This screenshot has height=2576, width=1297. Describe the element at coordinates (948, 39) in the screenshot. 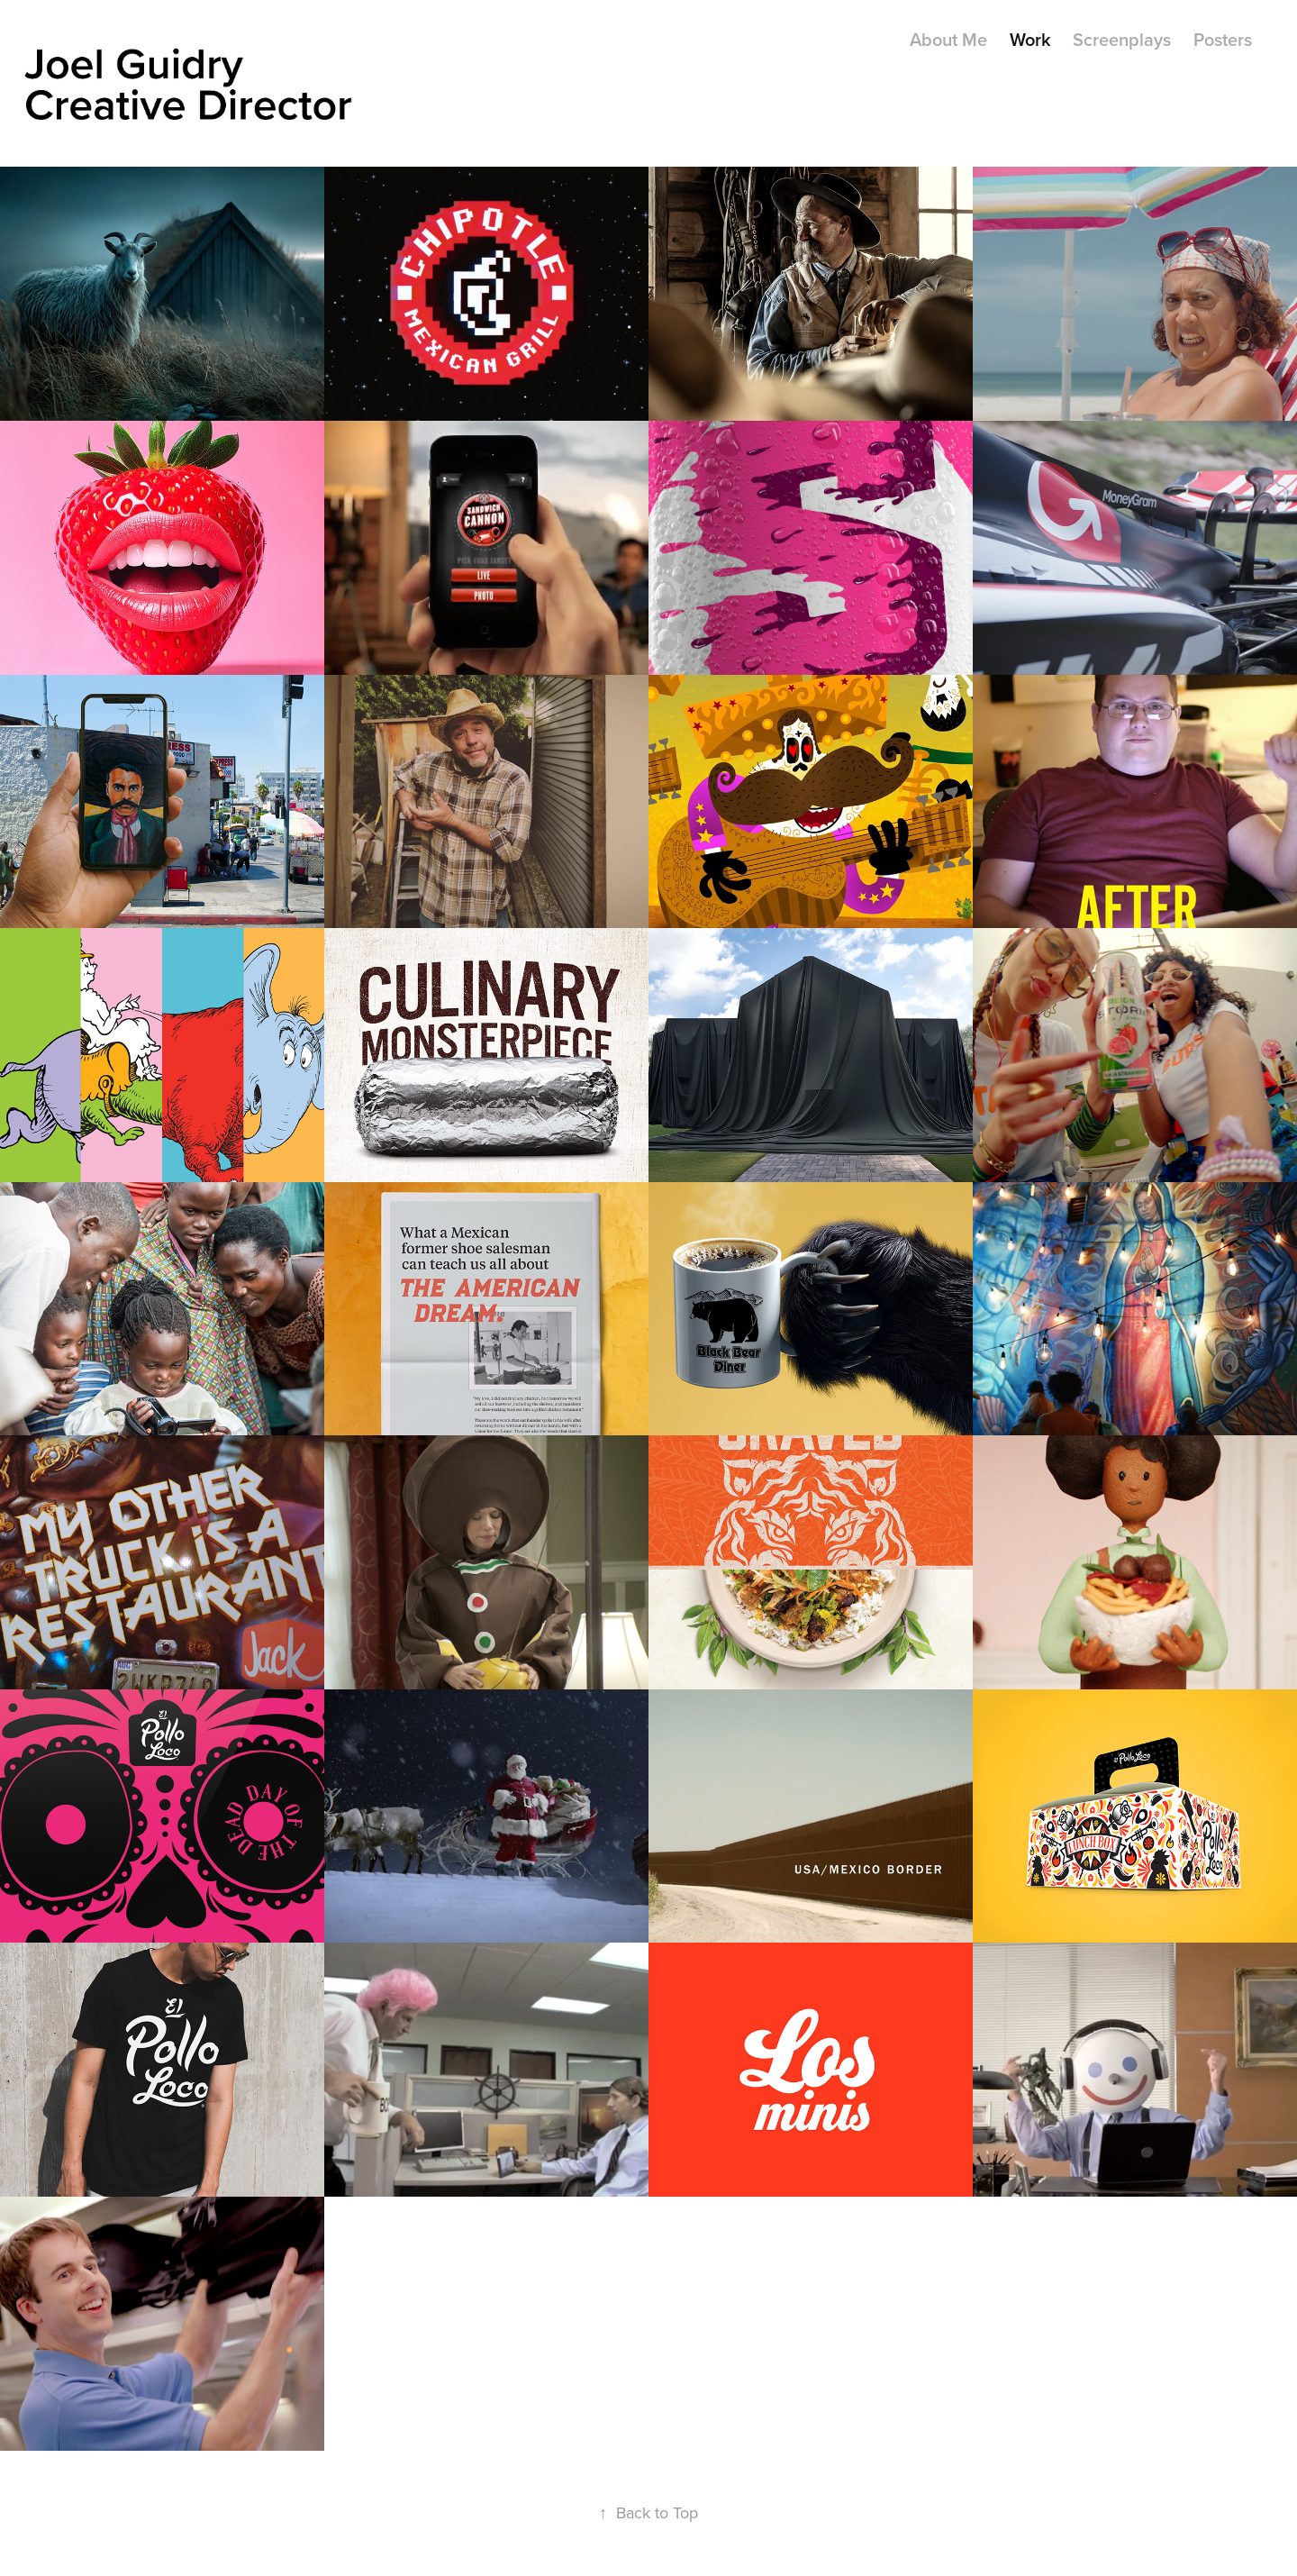

I see `About Me` at that location.